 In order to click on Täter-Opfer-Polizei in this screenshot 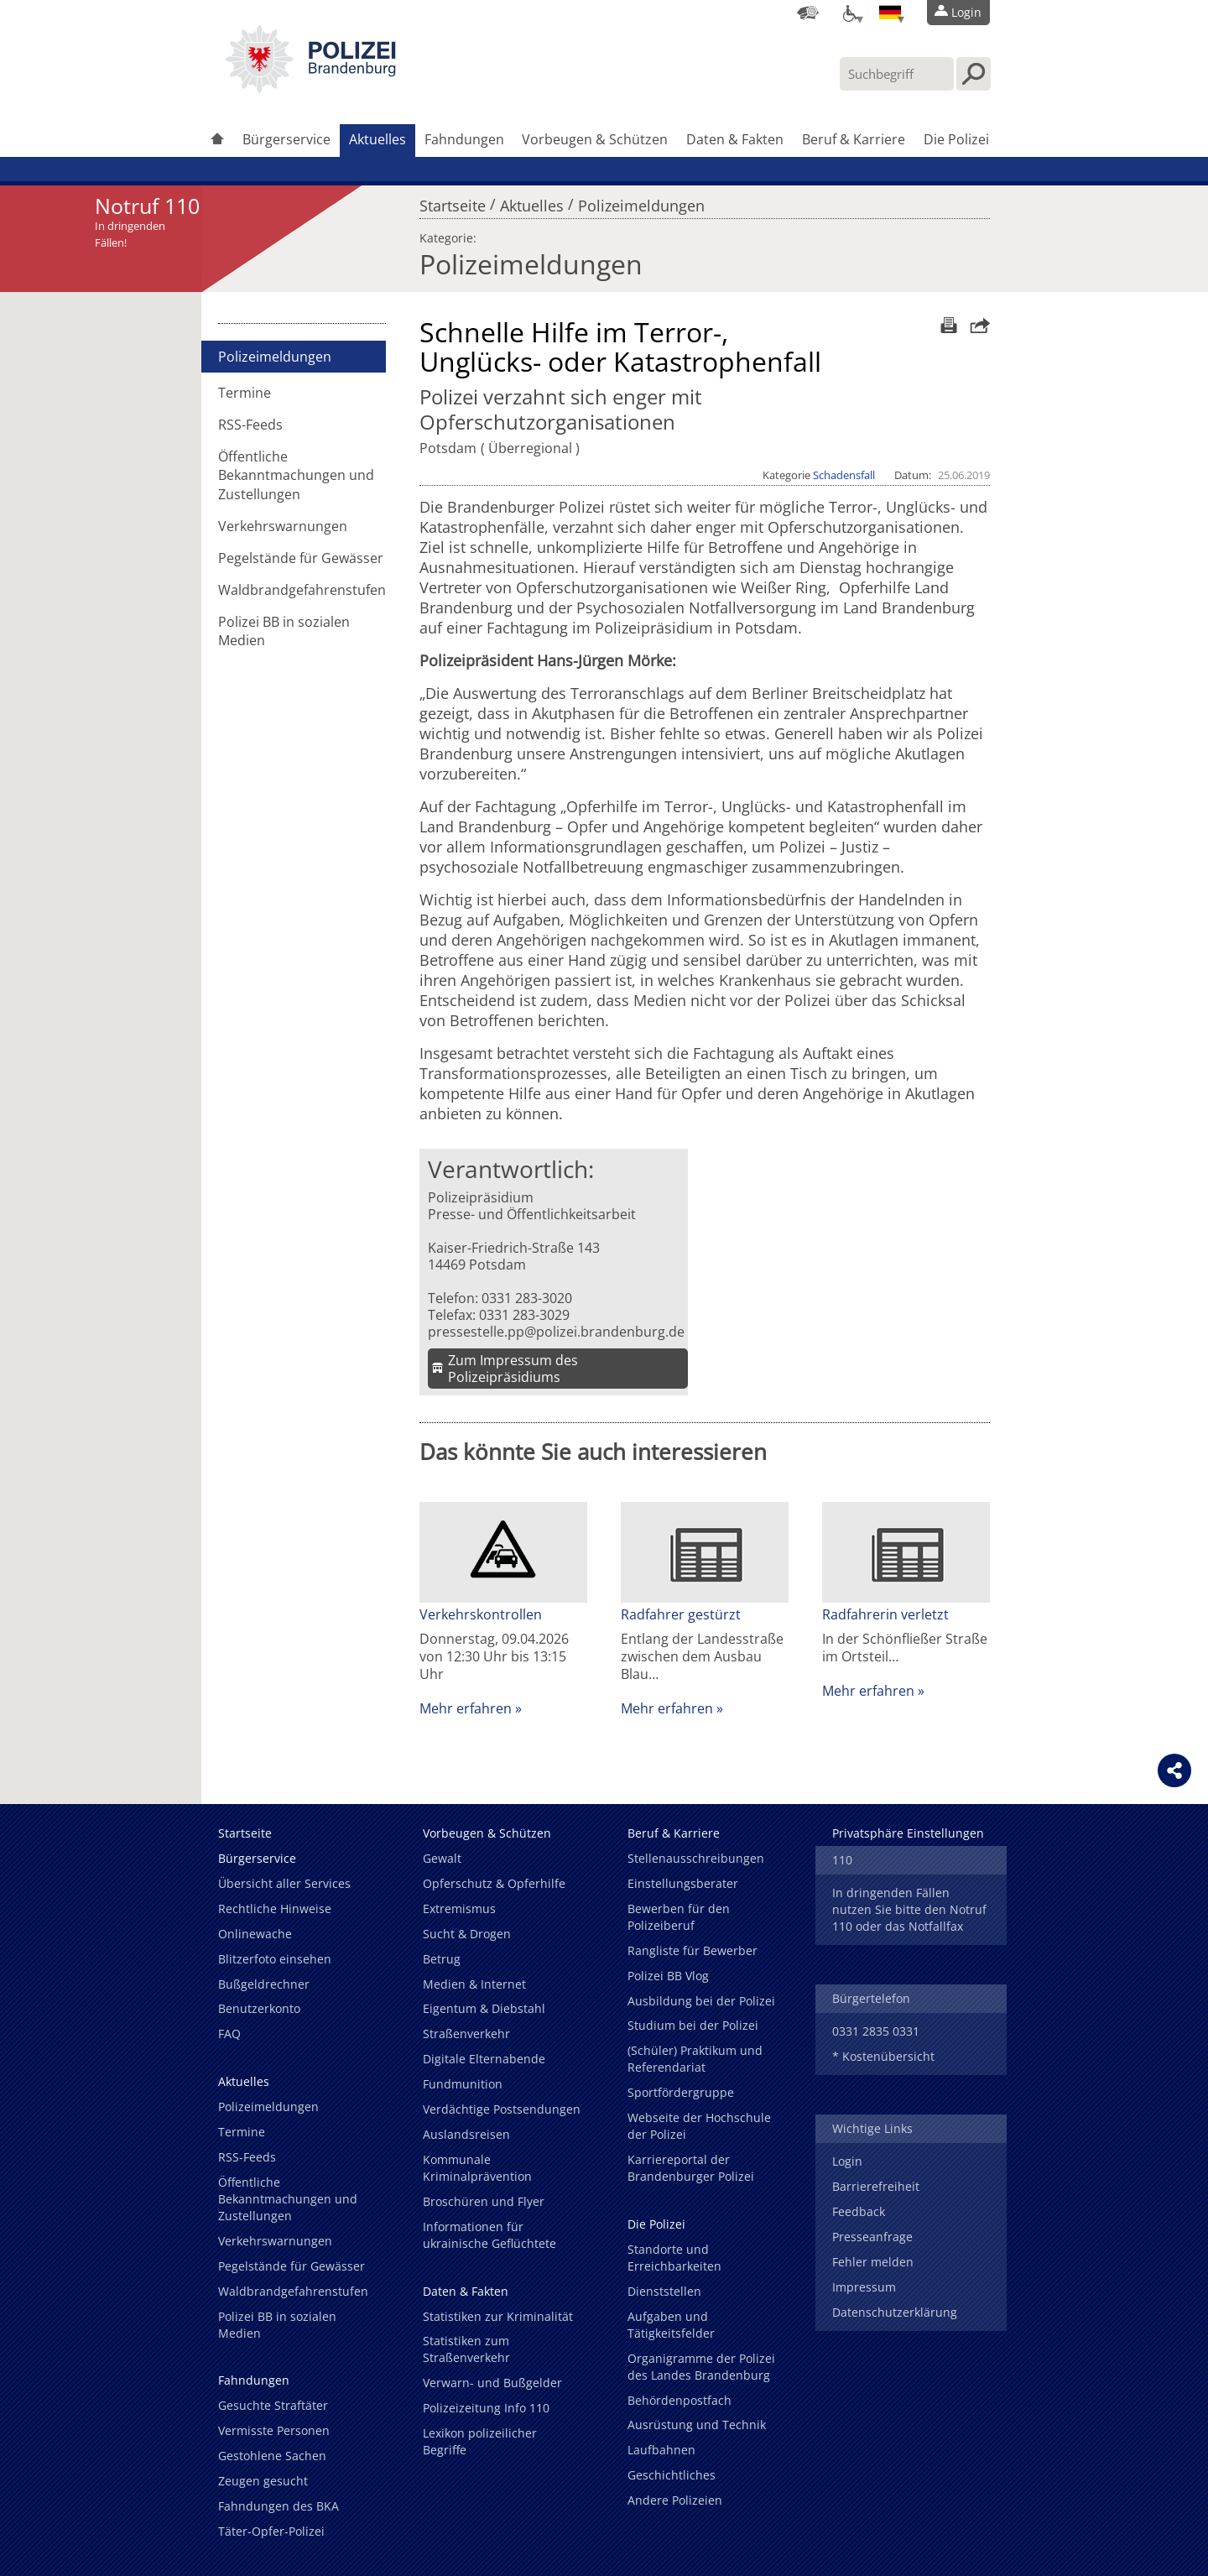, I will do `click(271, 2531)`.